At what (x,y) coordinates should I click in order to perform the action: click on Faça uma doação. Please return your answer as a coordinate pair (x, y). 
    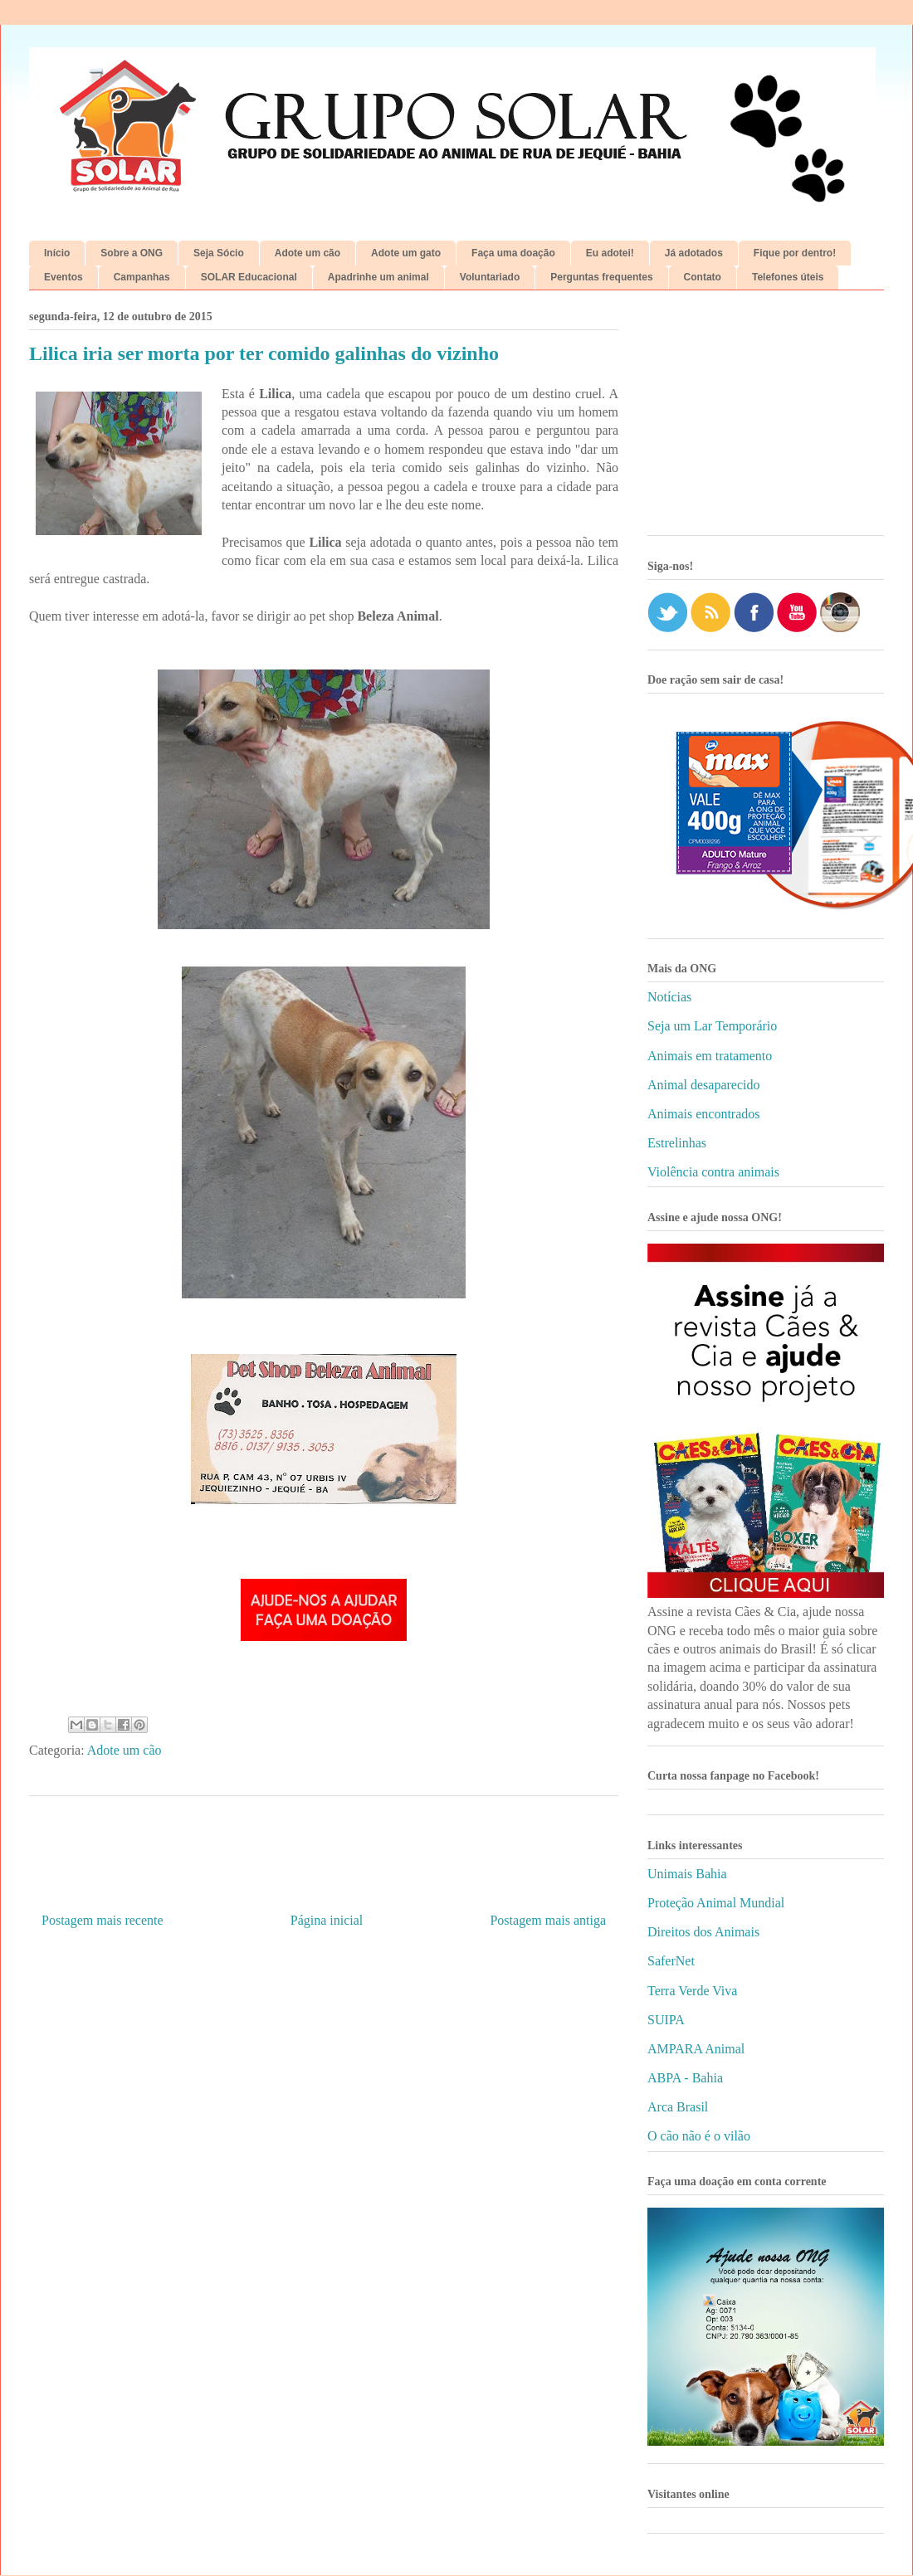
    Looking at the image, I should click on (513, 253).